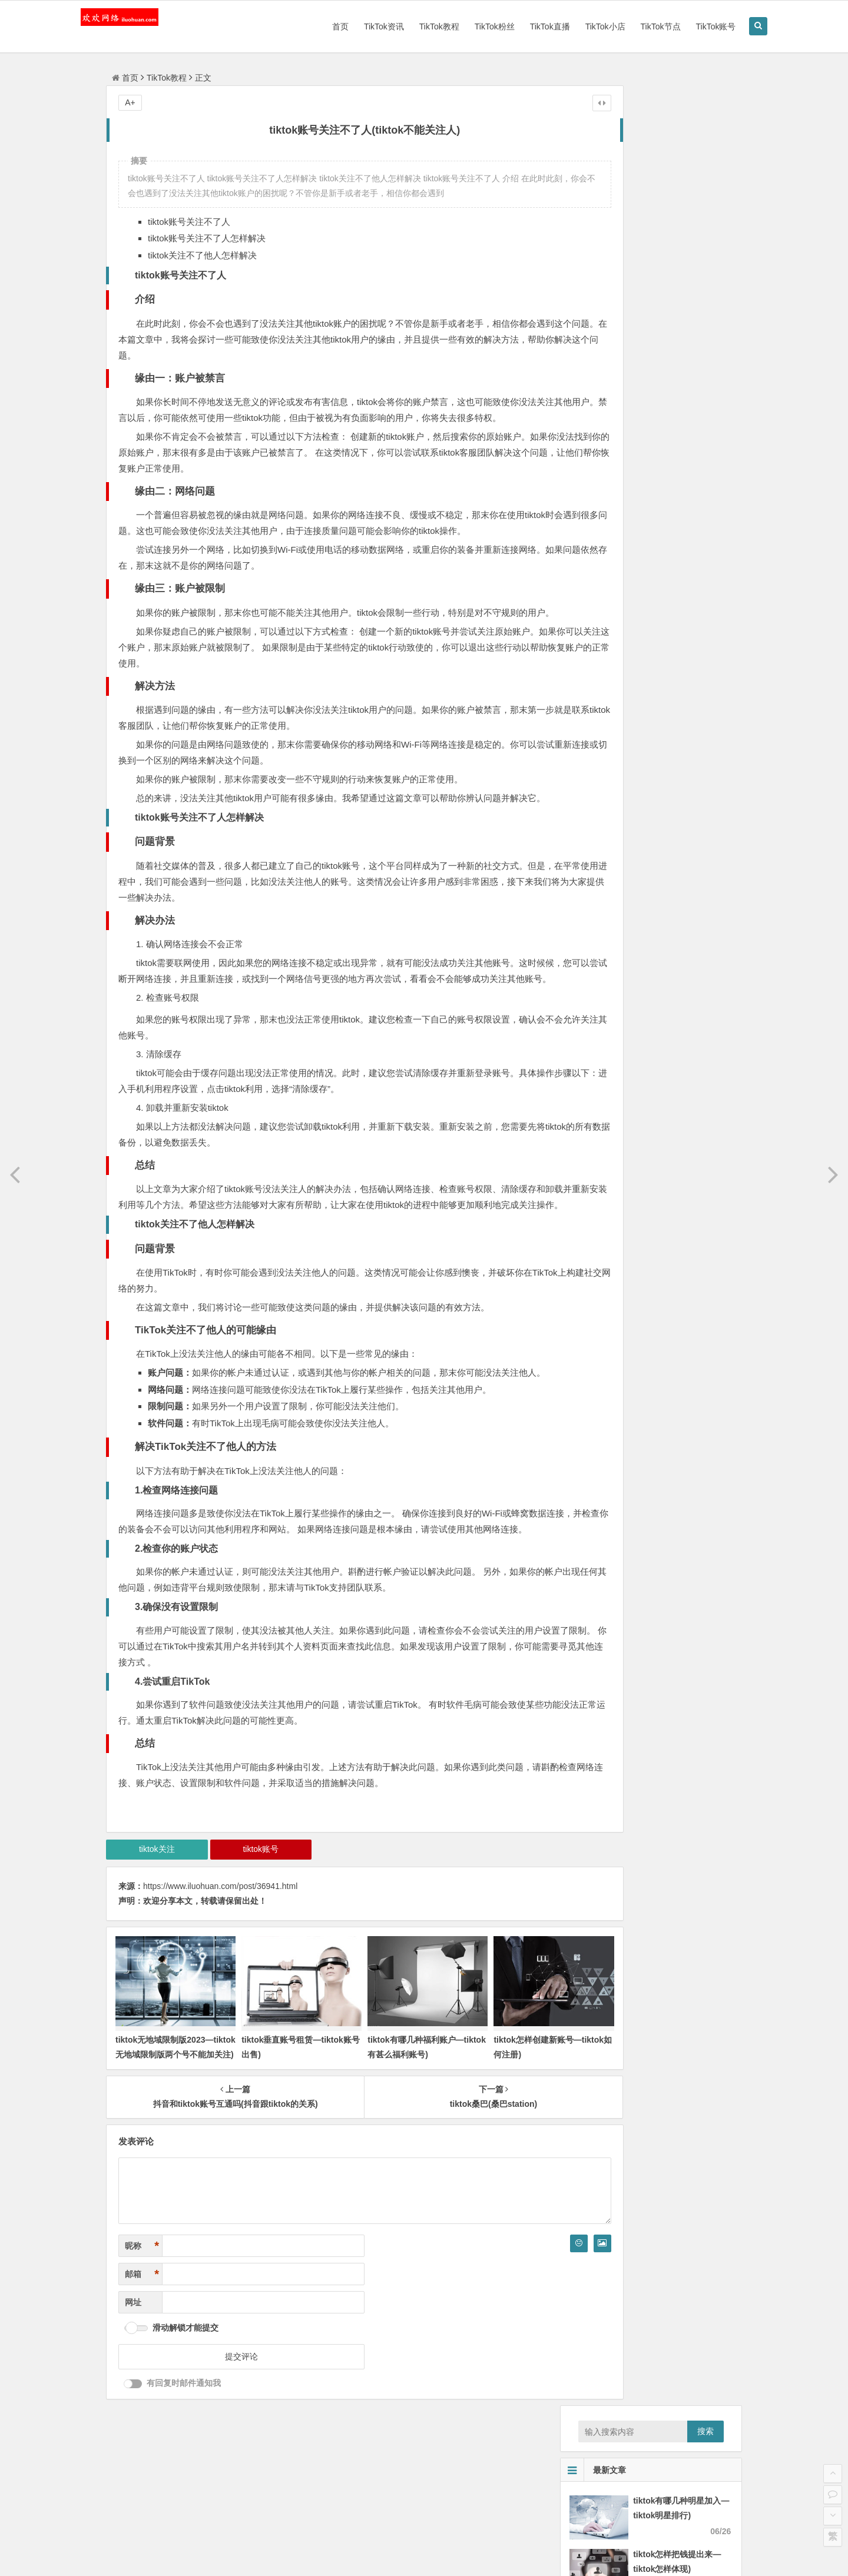 The height and width of the screenshot is (2576, 848). Describe the element at coordinates (705, 111) in the screenshot. I see `搜索` at that location.